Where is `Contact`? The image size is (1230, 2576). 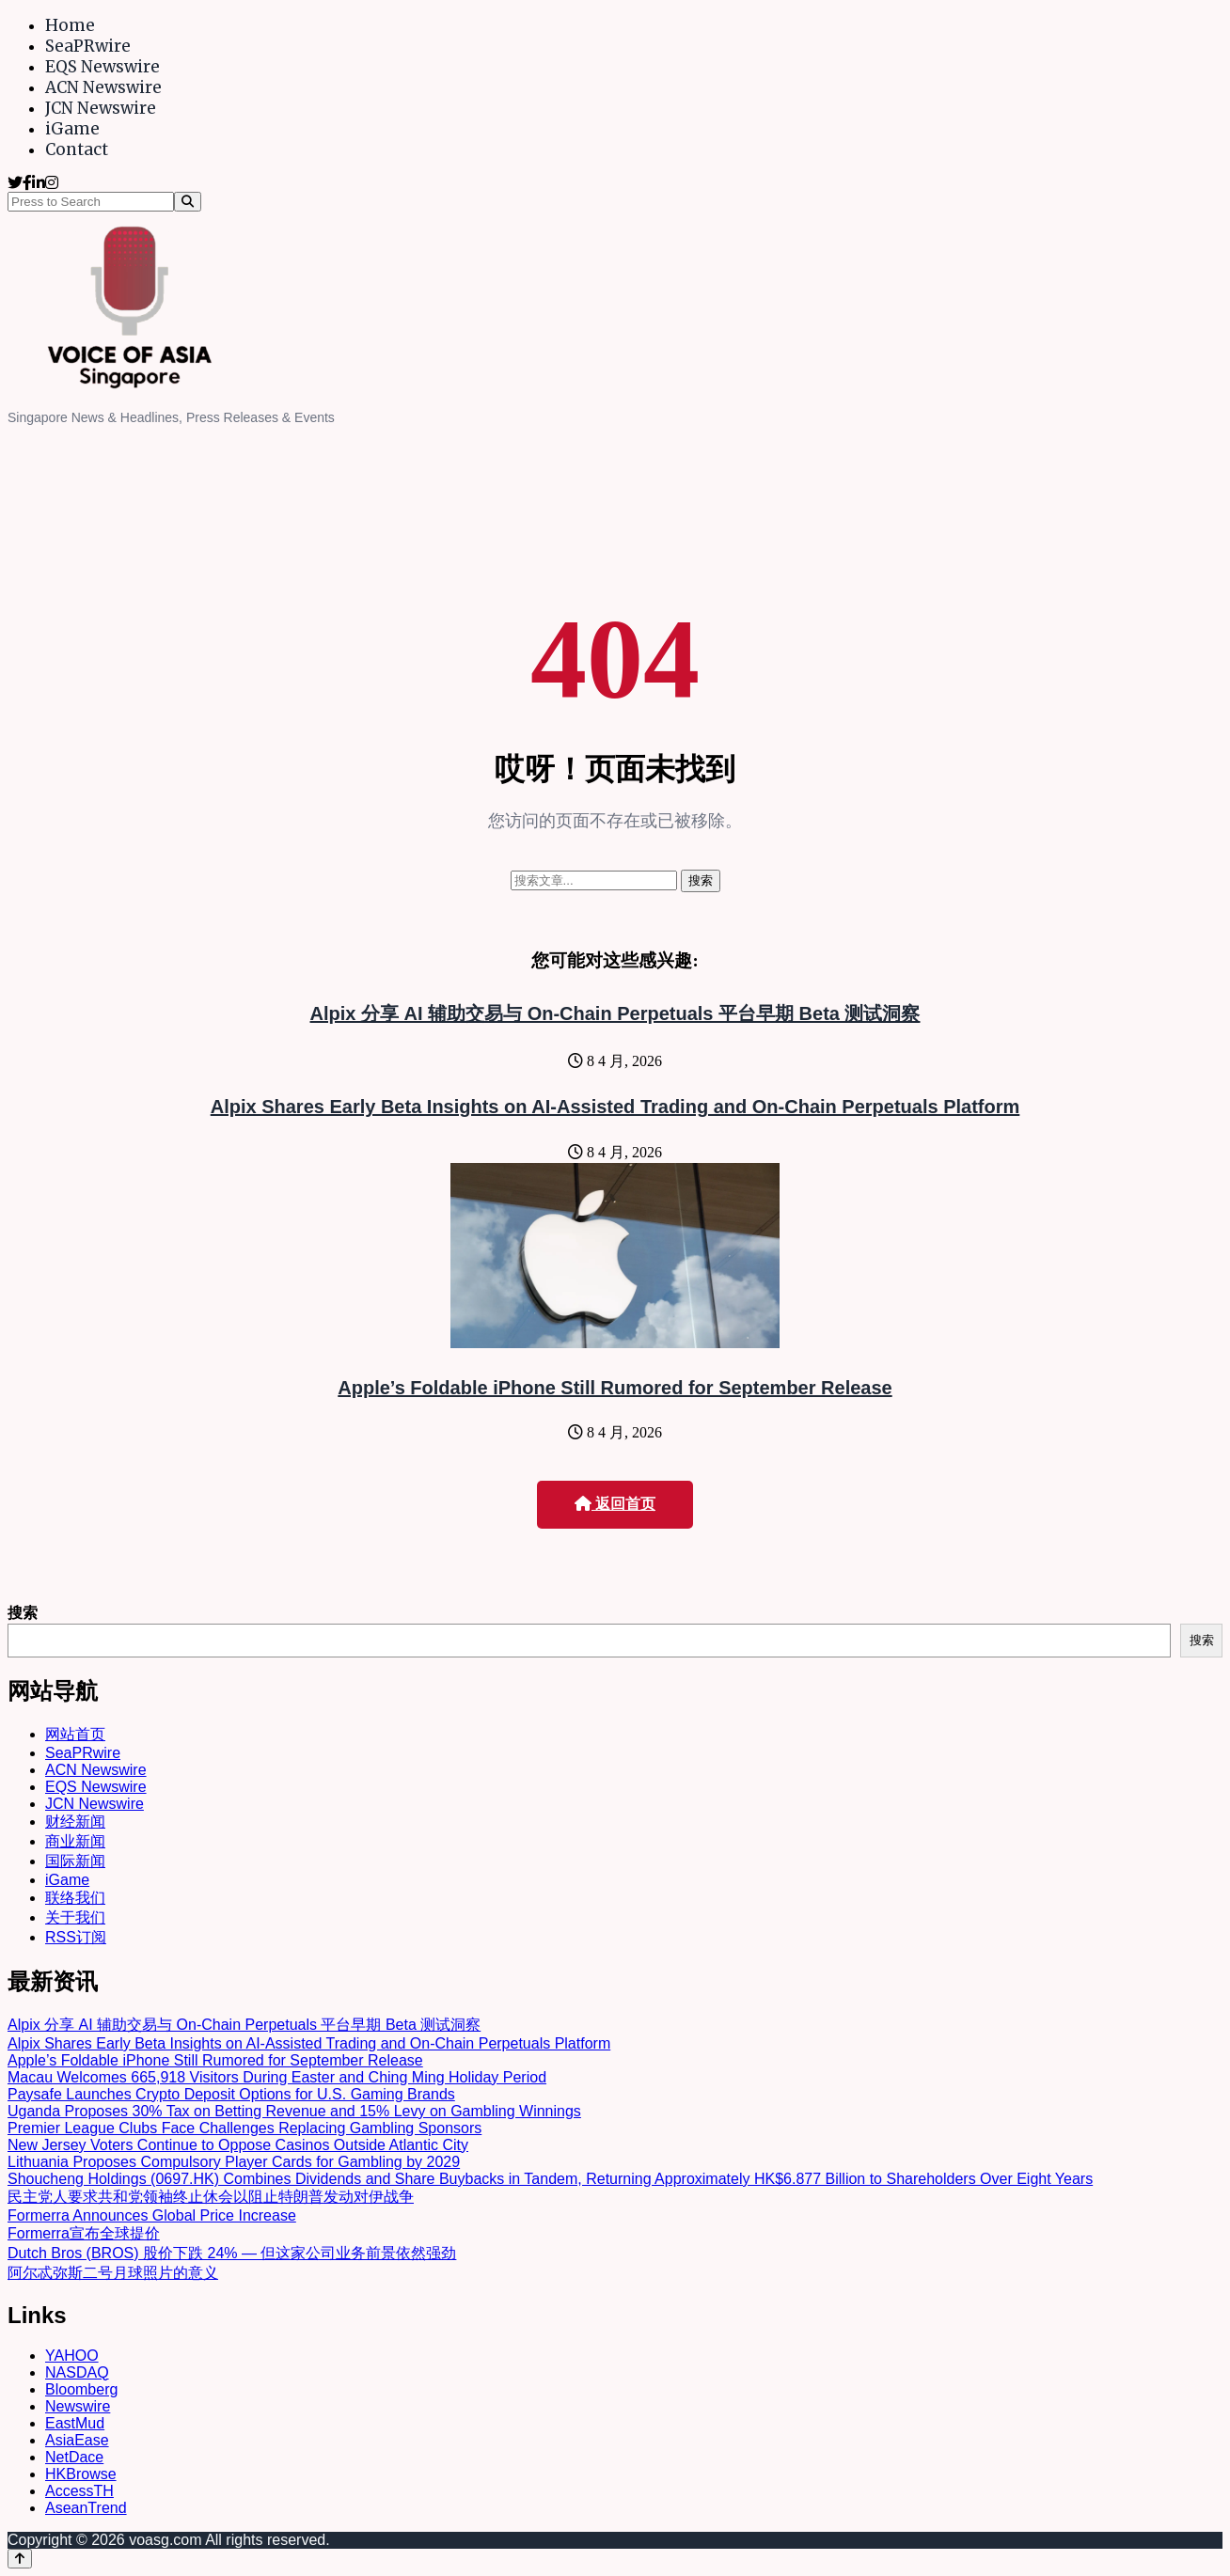 Contact is located at coordinates (76, 149).